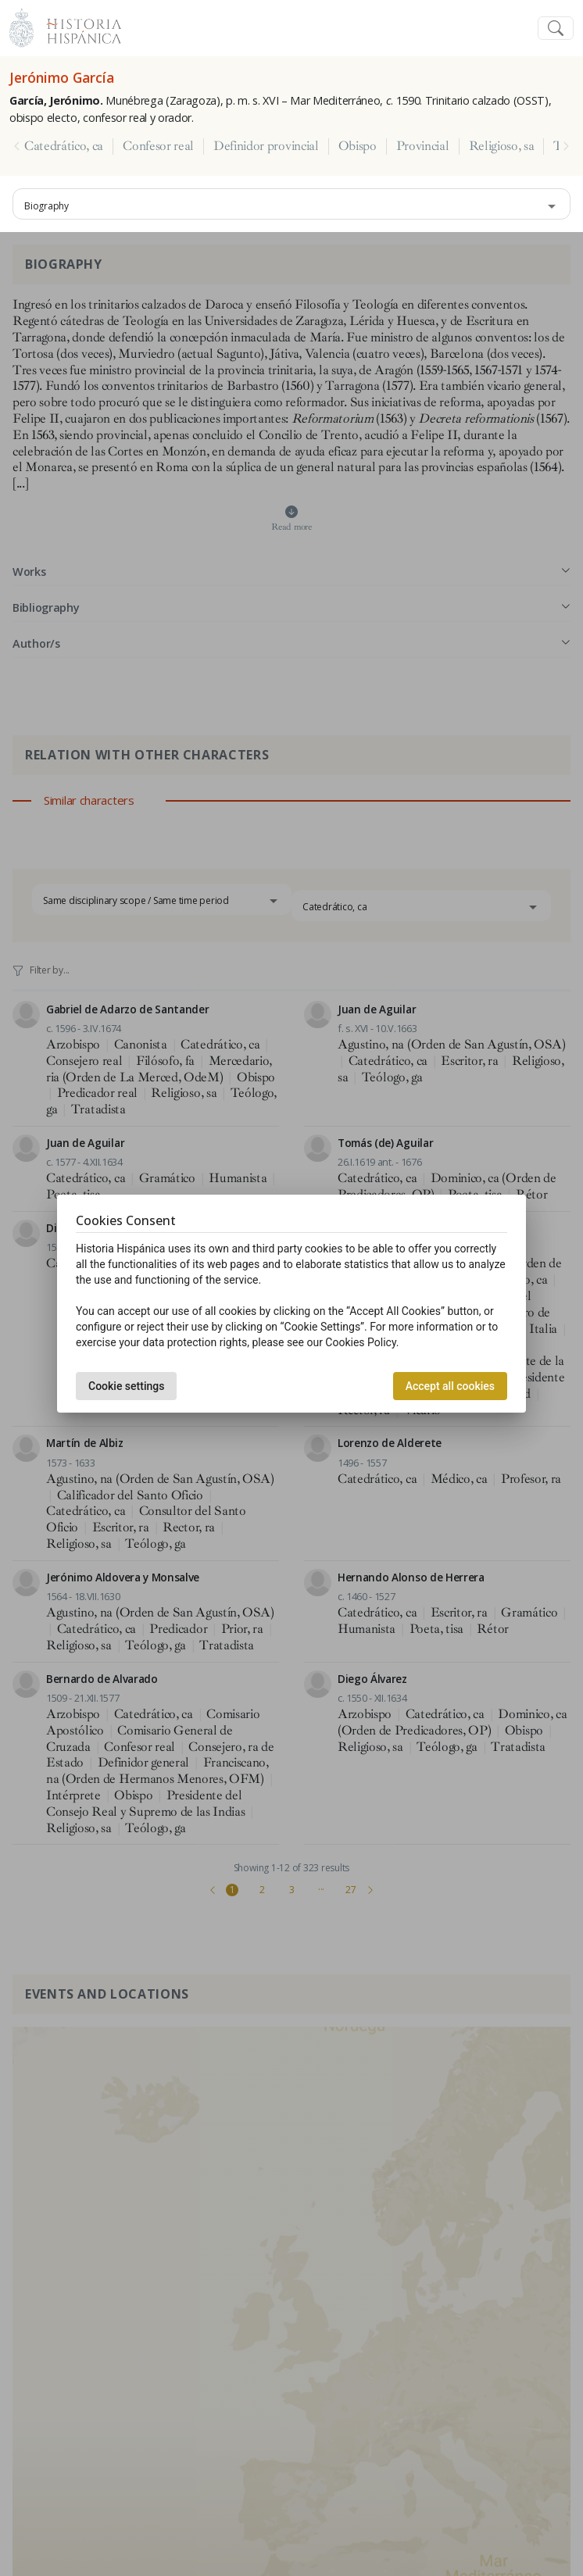  Describe the element at coordinates (357, 146) in the screenshot. I see `Obispo` at that location.